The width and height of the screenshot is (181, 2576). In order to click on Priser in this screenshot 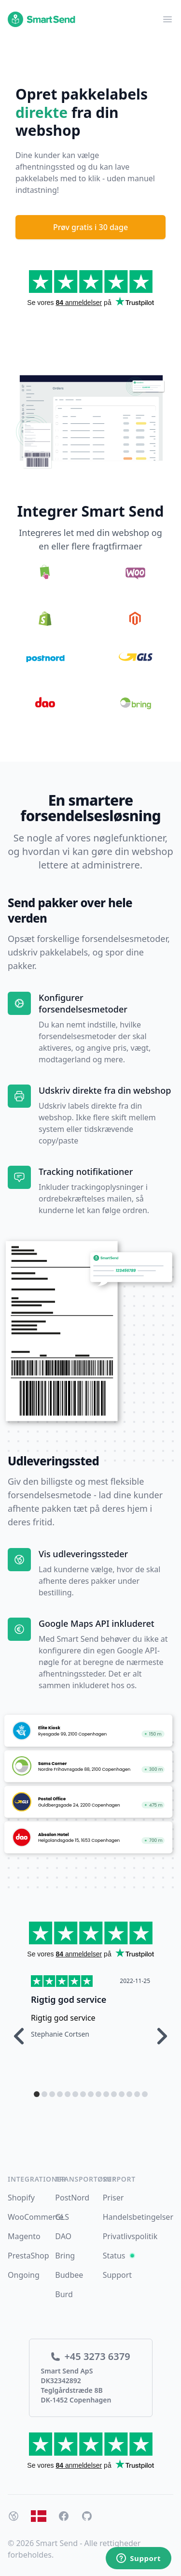, I will do `click(113, 2197)`.